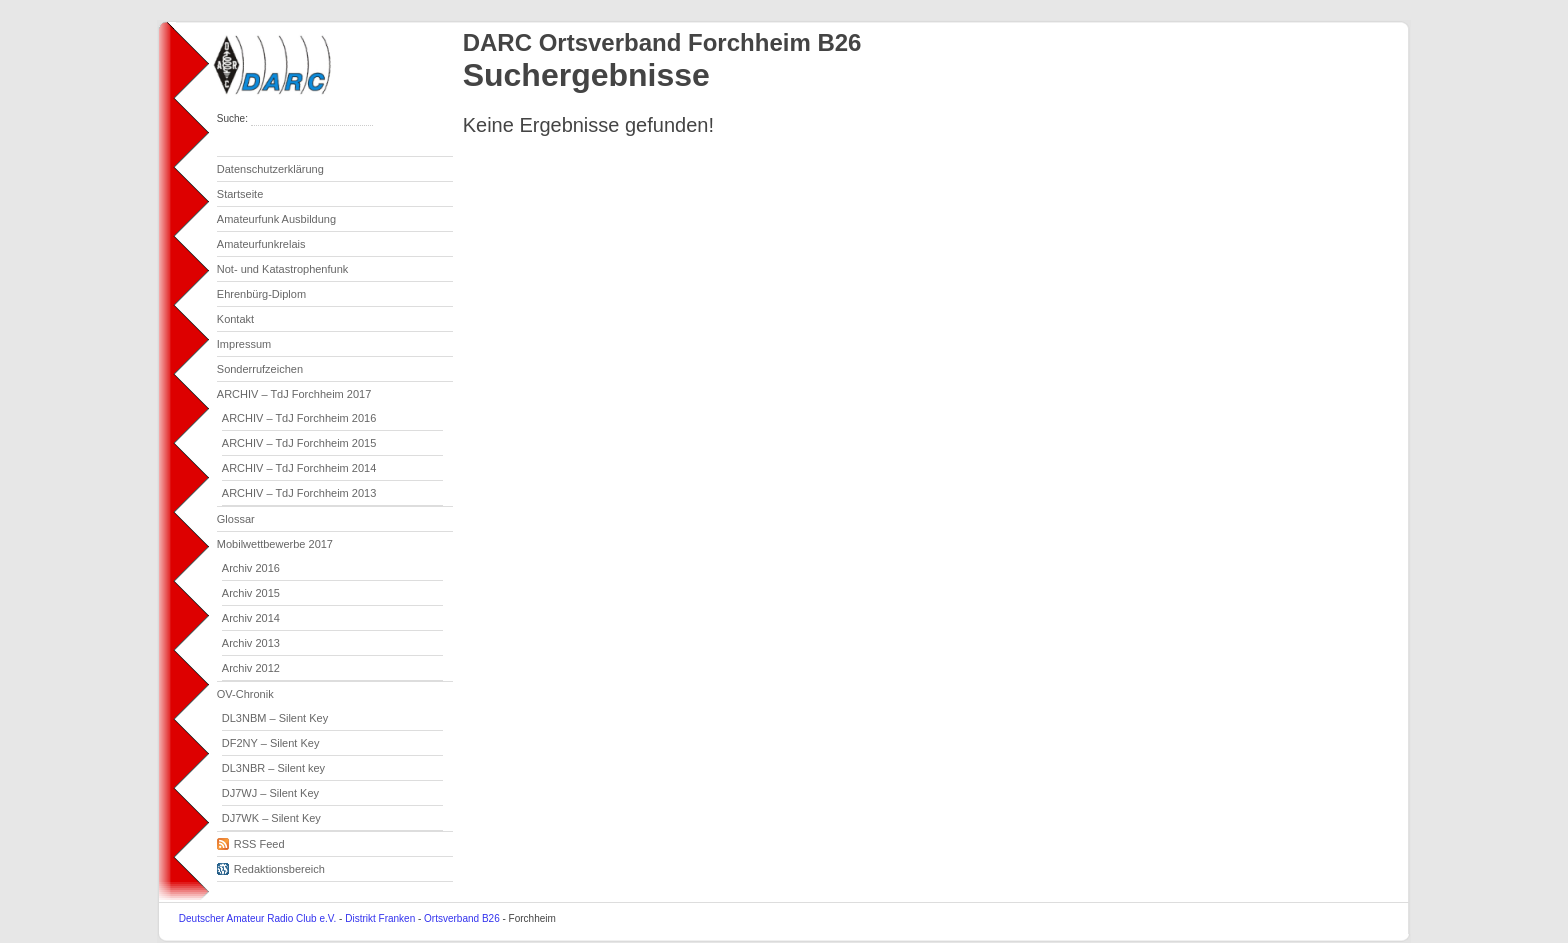  What do you see at coordinates (234, 118) in the screenshot?
I see `Suche:` at bounding box center [234, 118].